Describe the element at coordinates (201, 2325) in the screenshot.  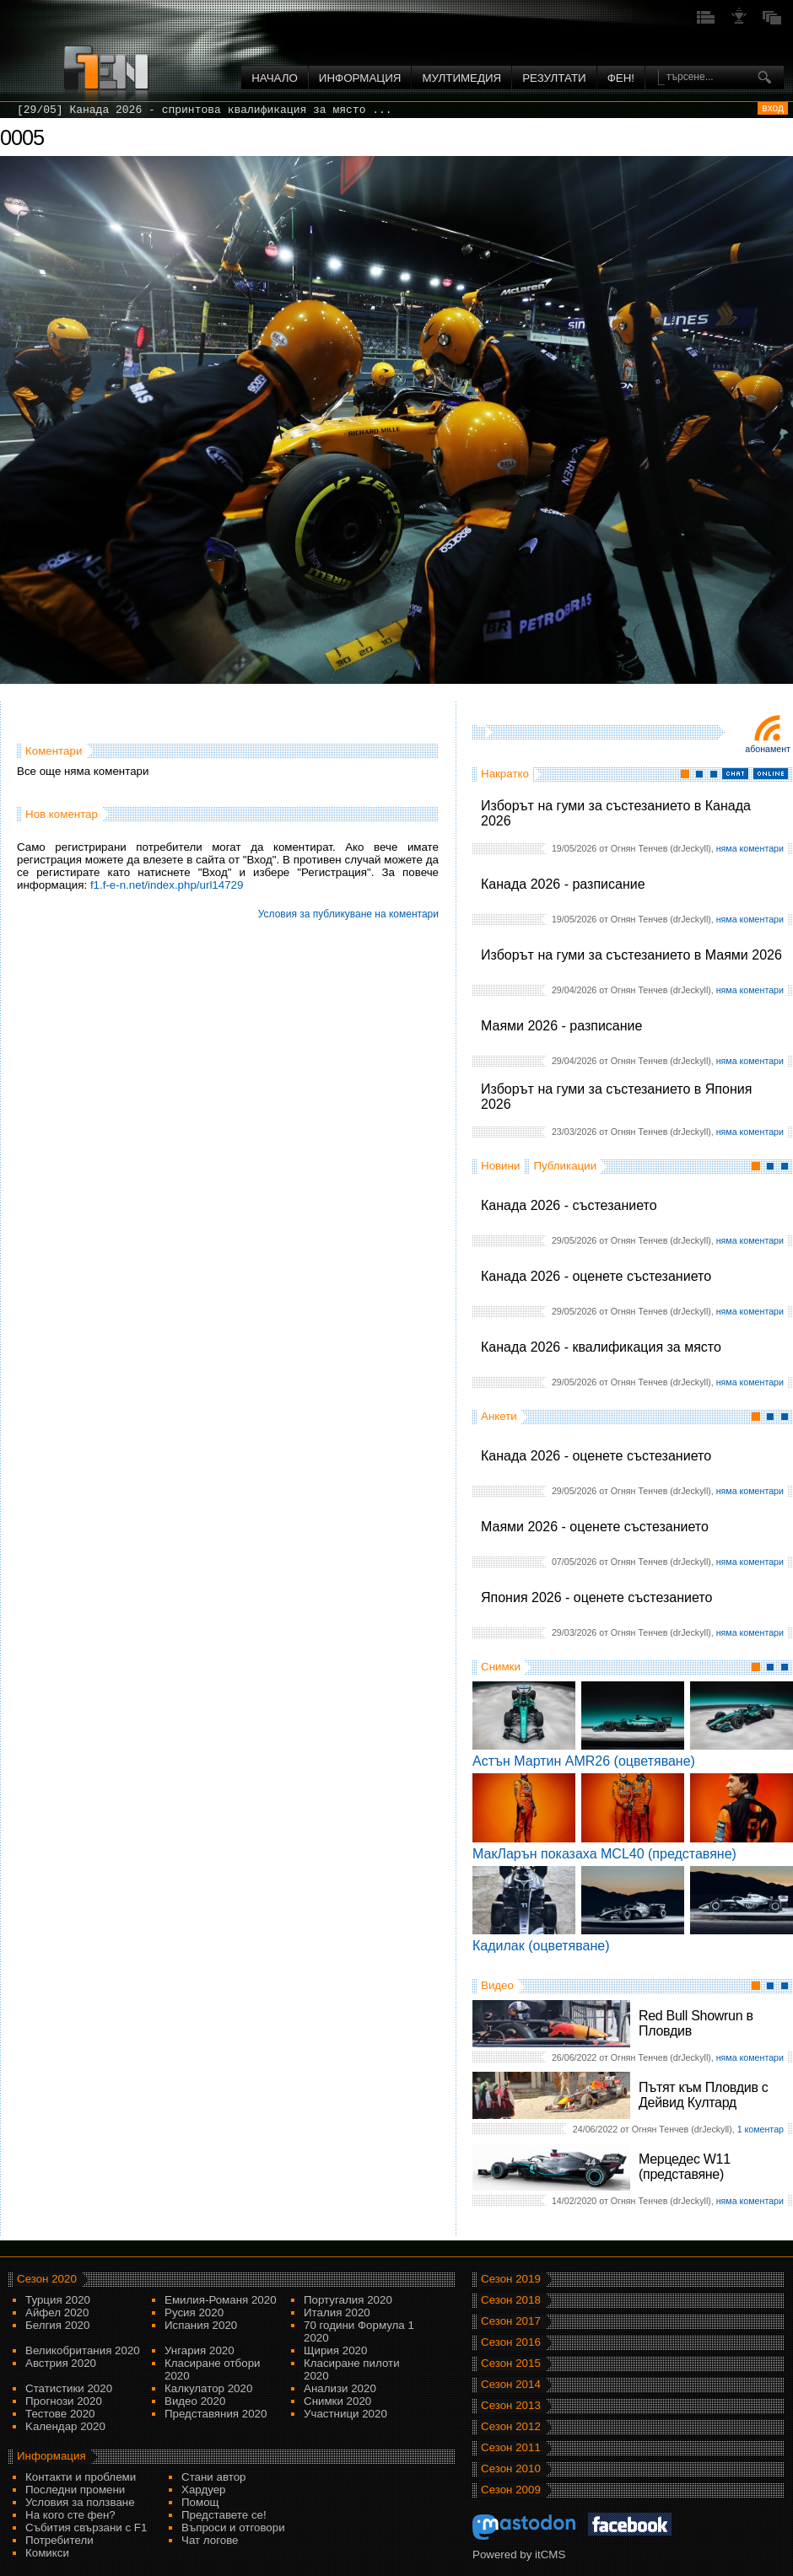
I see `Испания 2020` at that location.